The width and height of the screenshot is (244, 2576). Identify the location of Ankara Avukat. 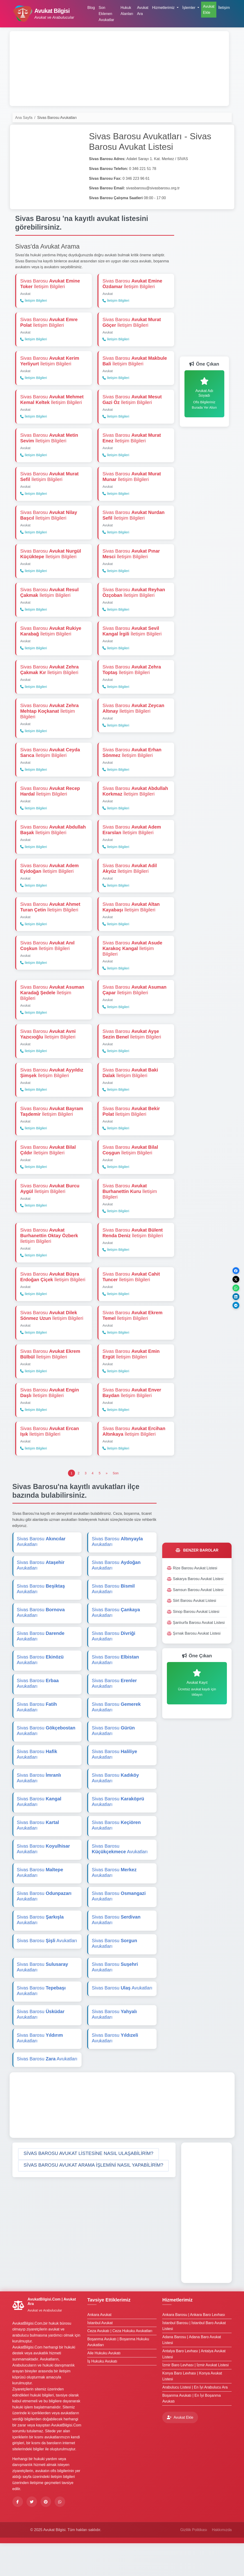
(99, 2348).